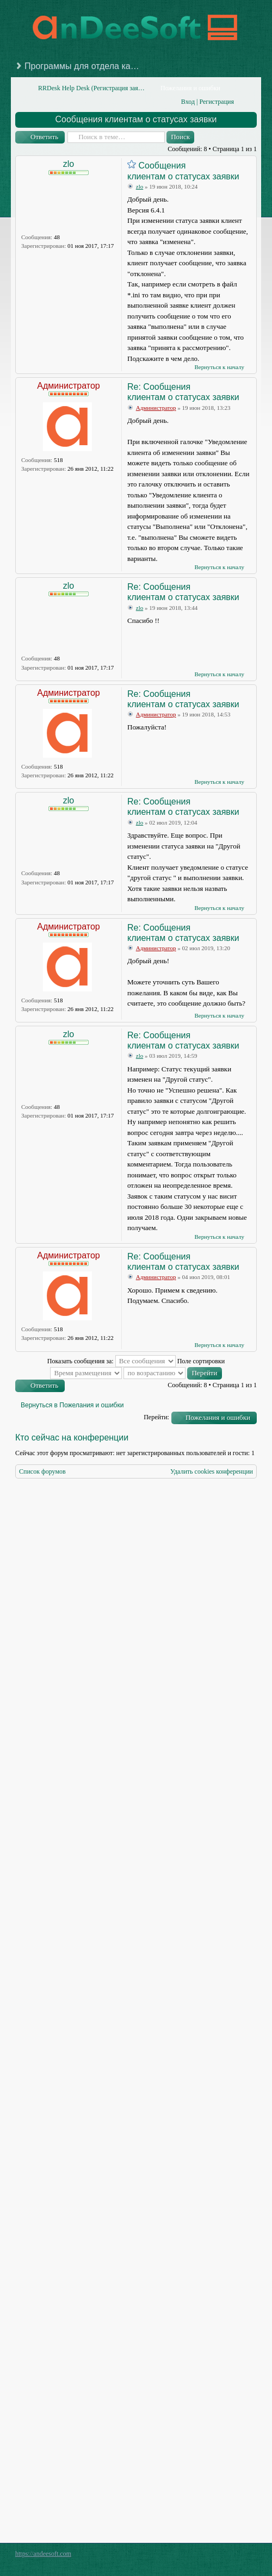 This screenshot has height=2576, width=272. Describe the element at coordinates (207, 2556) in the screenshot. I see `phpBB style by Arty` at that location.